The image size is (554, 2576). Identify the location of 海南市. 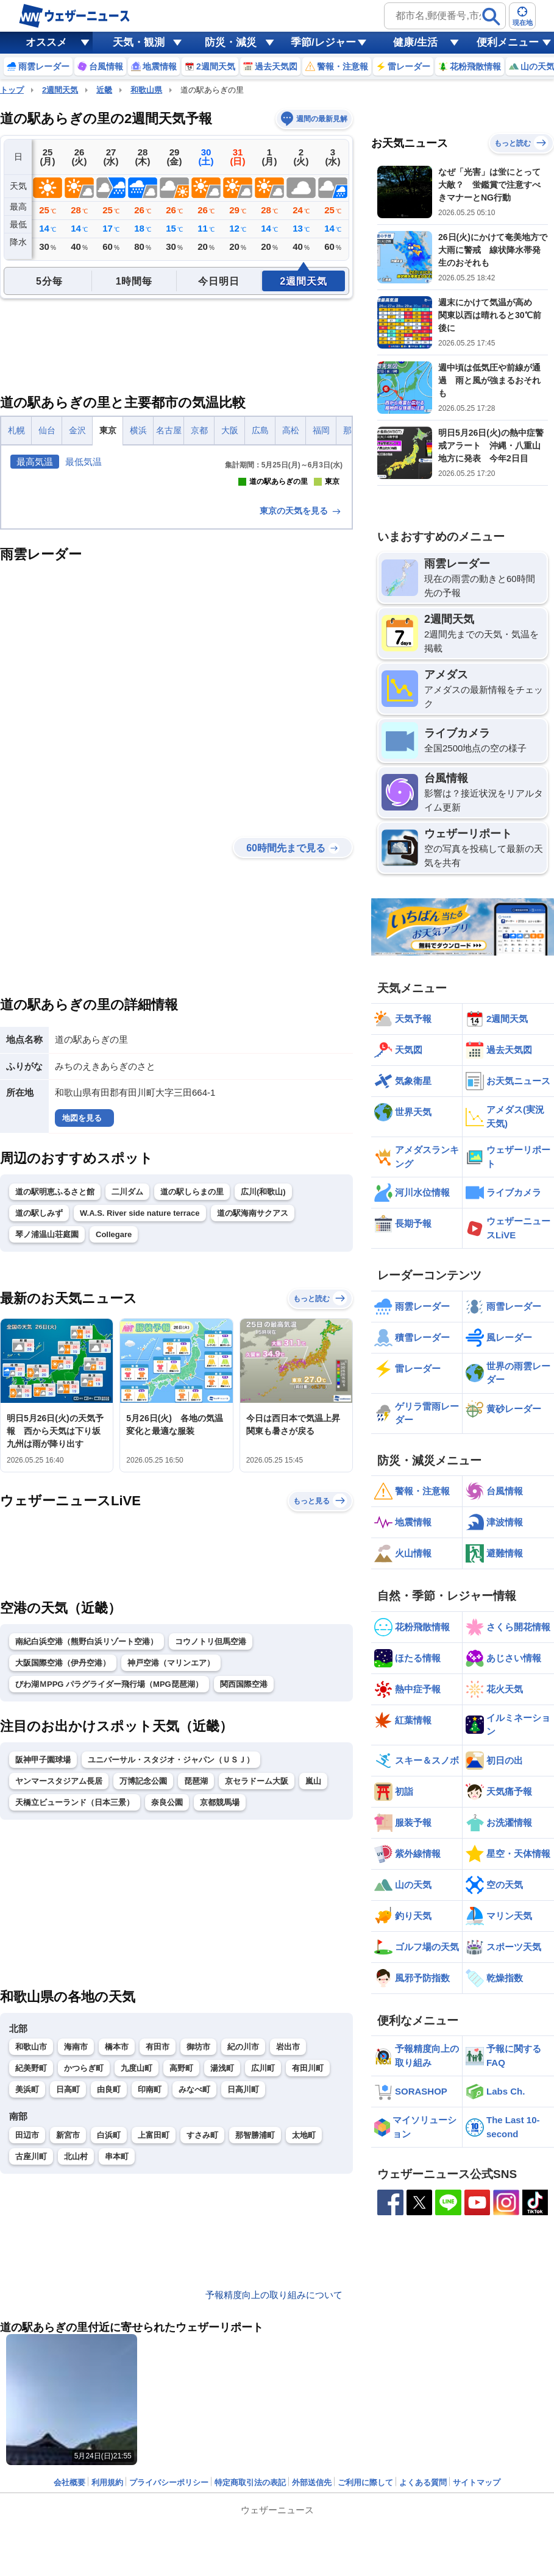
(76, 2213).